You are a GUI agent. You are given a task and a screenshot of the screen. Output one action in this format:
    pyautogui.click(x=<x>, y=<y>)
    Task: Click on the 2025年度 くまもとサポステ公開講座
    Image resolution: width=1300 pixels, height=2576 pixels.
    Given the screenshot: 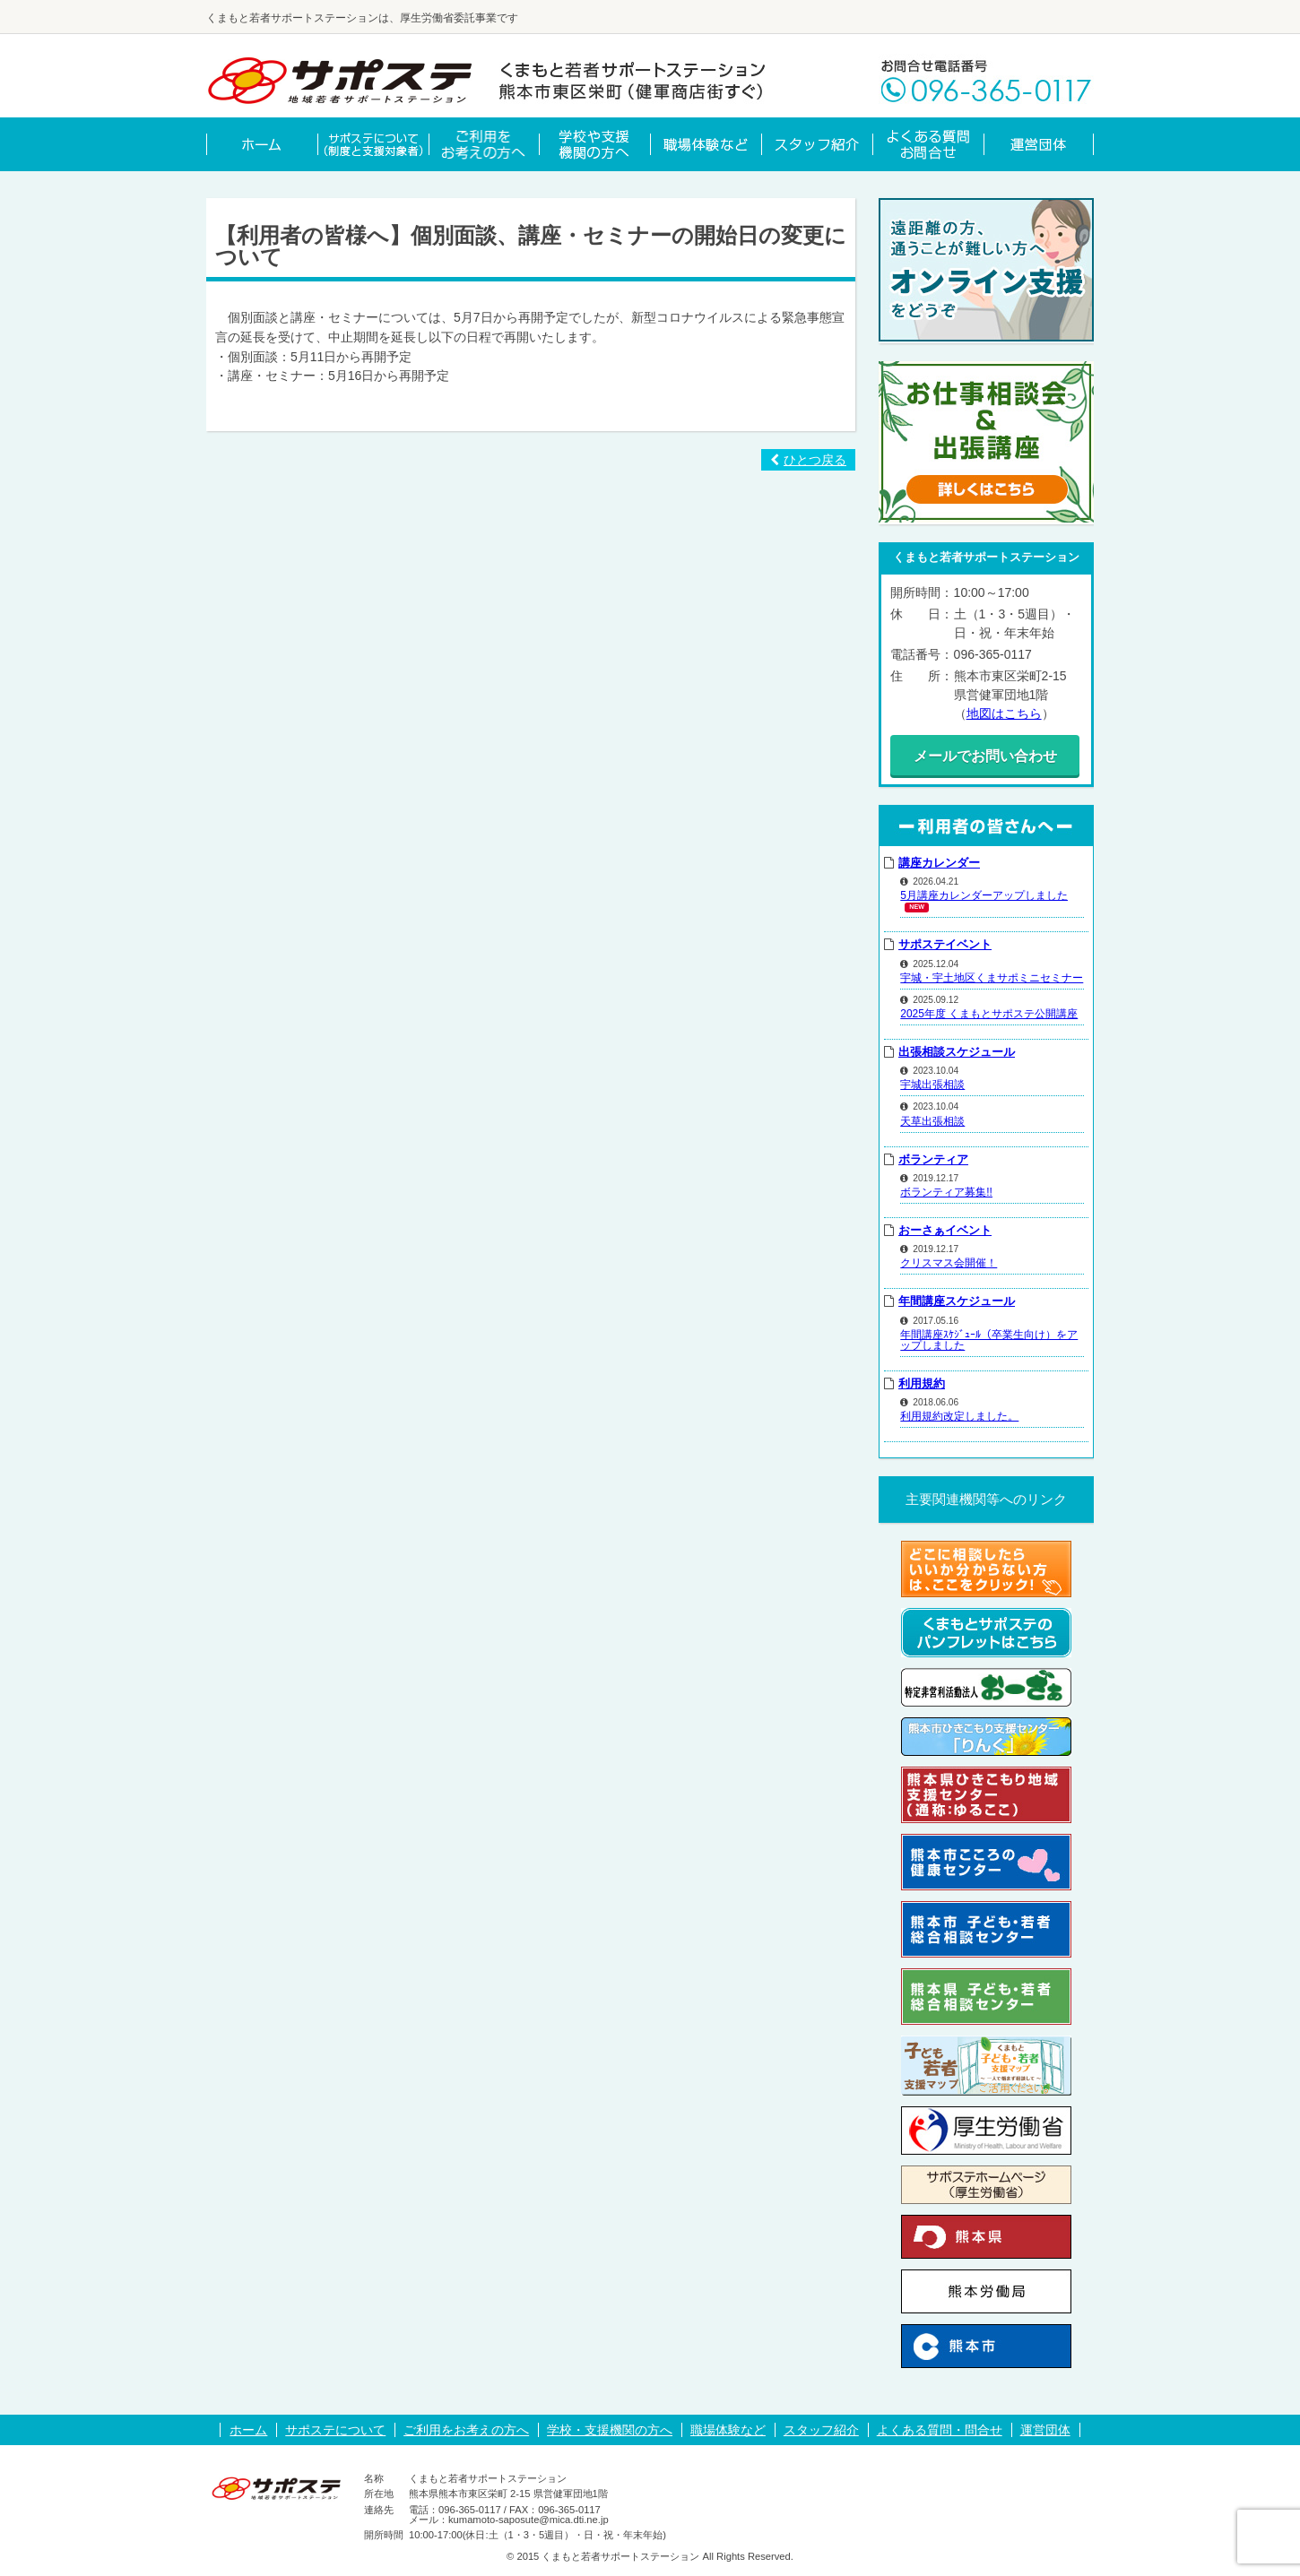 What is the action you would take?
    pyautogui.click(x=989, y=1013)
    